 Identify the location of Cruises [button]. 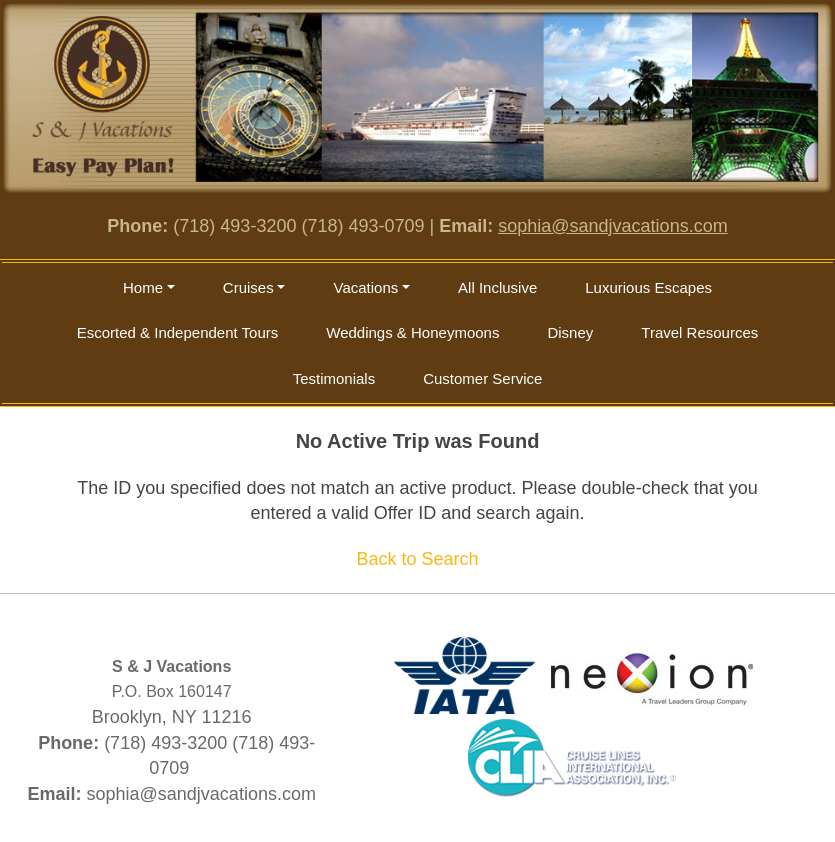
(248, 287).